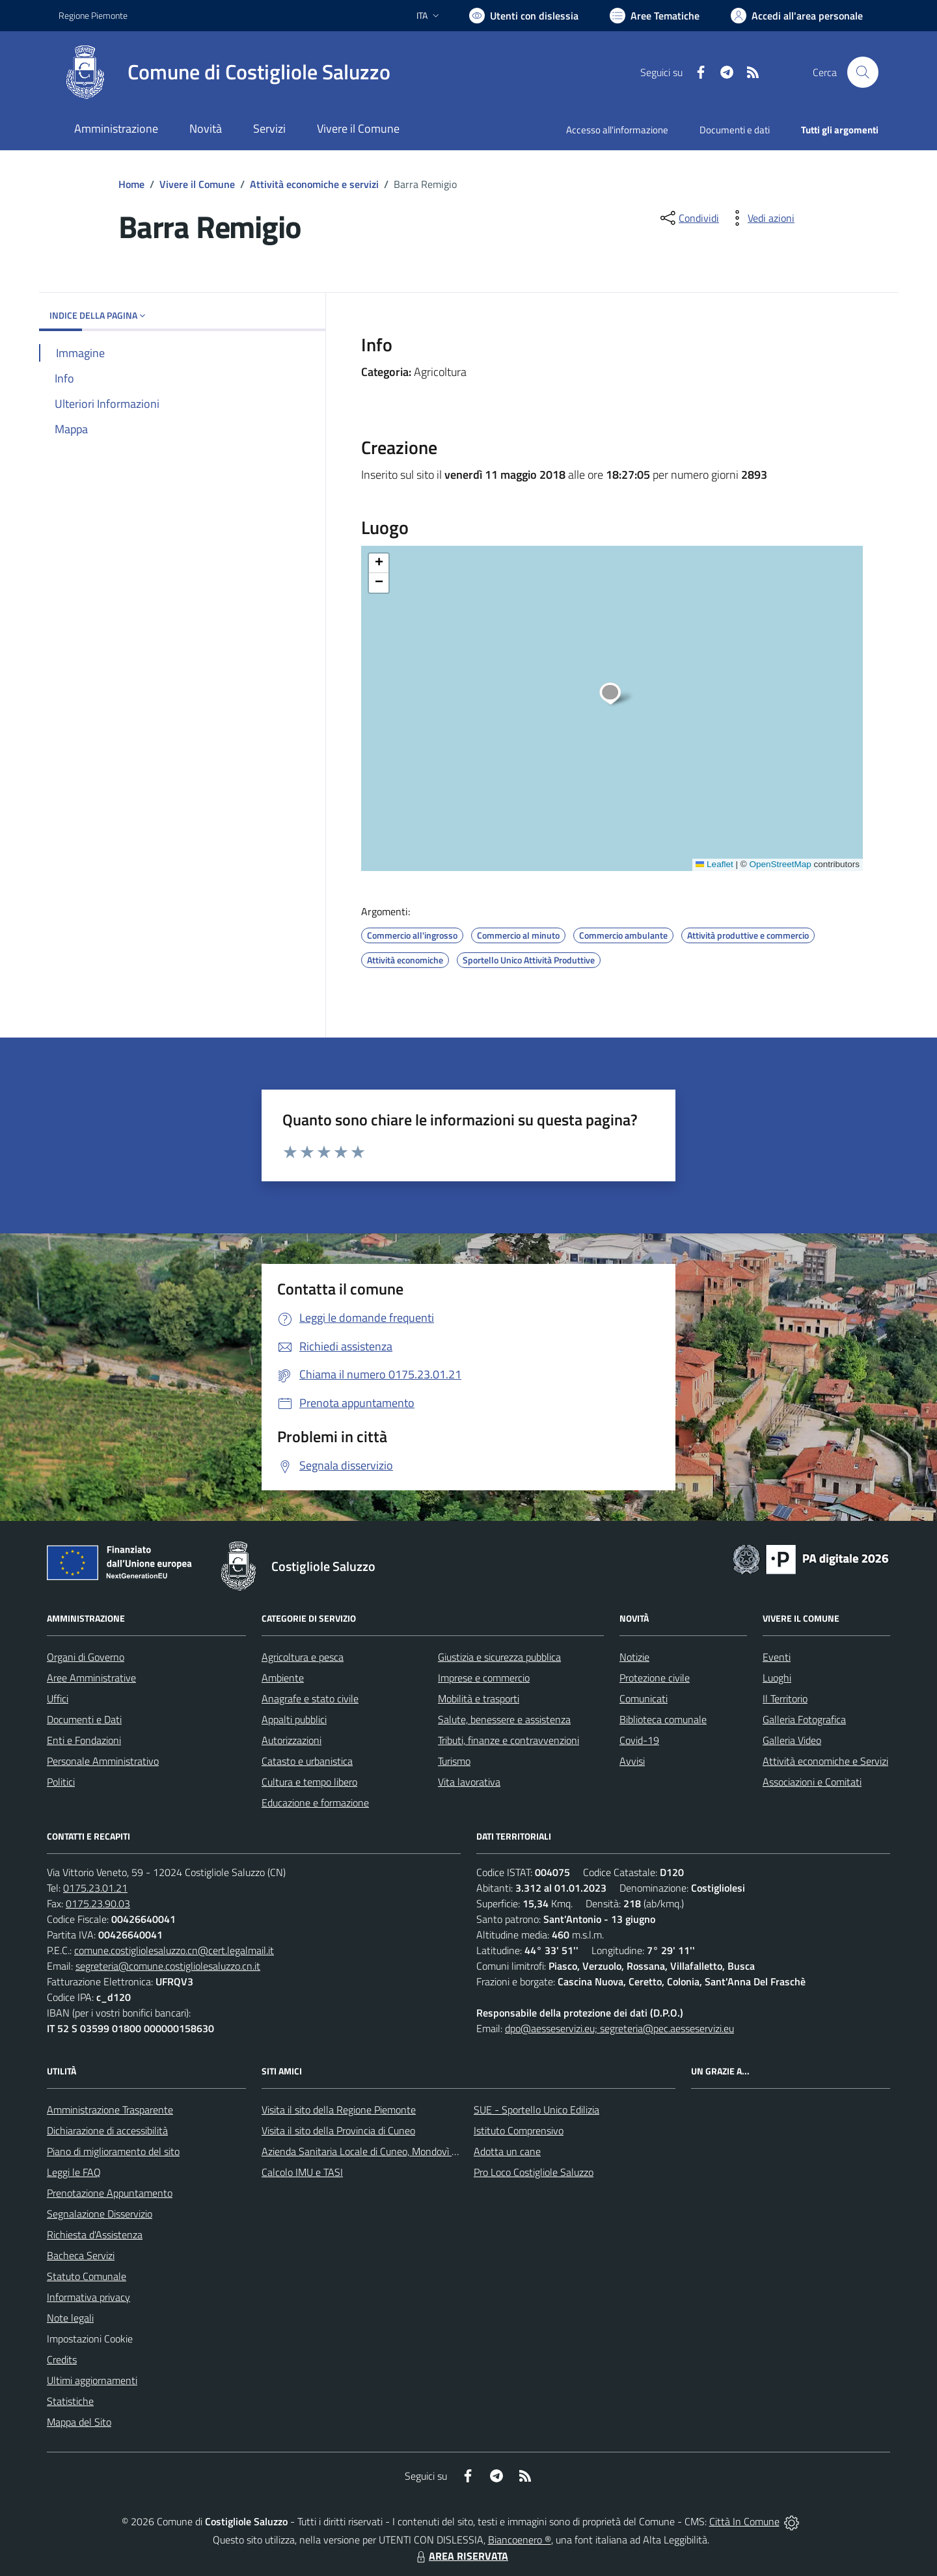 The image size is (937, 2576). I want to click on dpo@aesseservizi.eu; segreteria@pec.aesseservizi.eu, so click(619, 2028).